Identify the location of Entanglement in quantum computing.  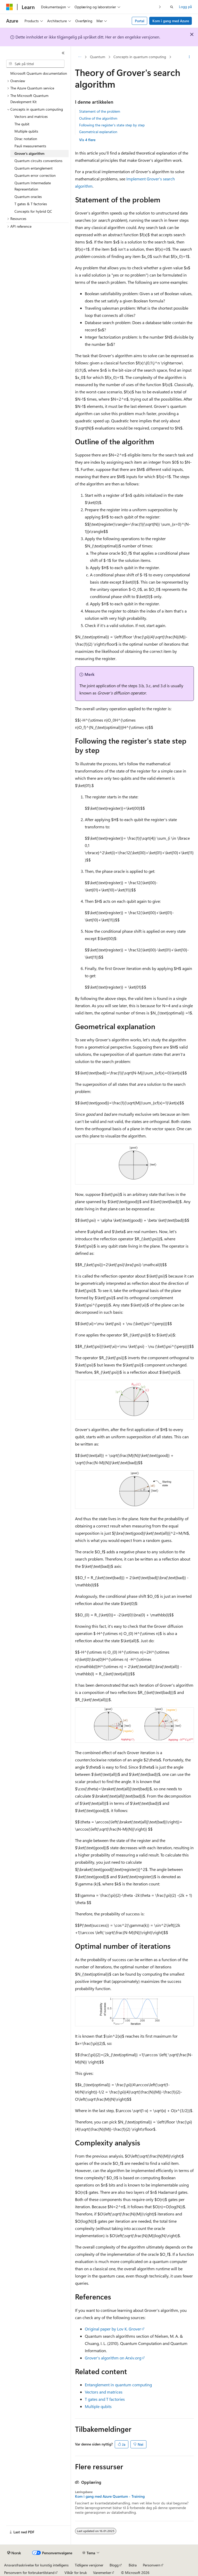
(118, 2384).